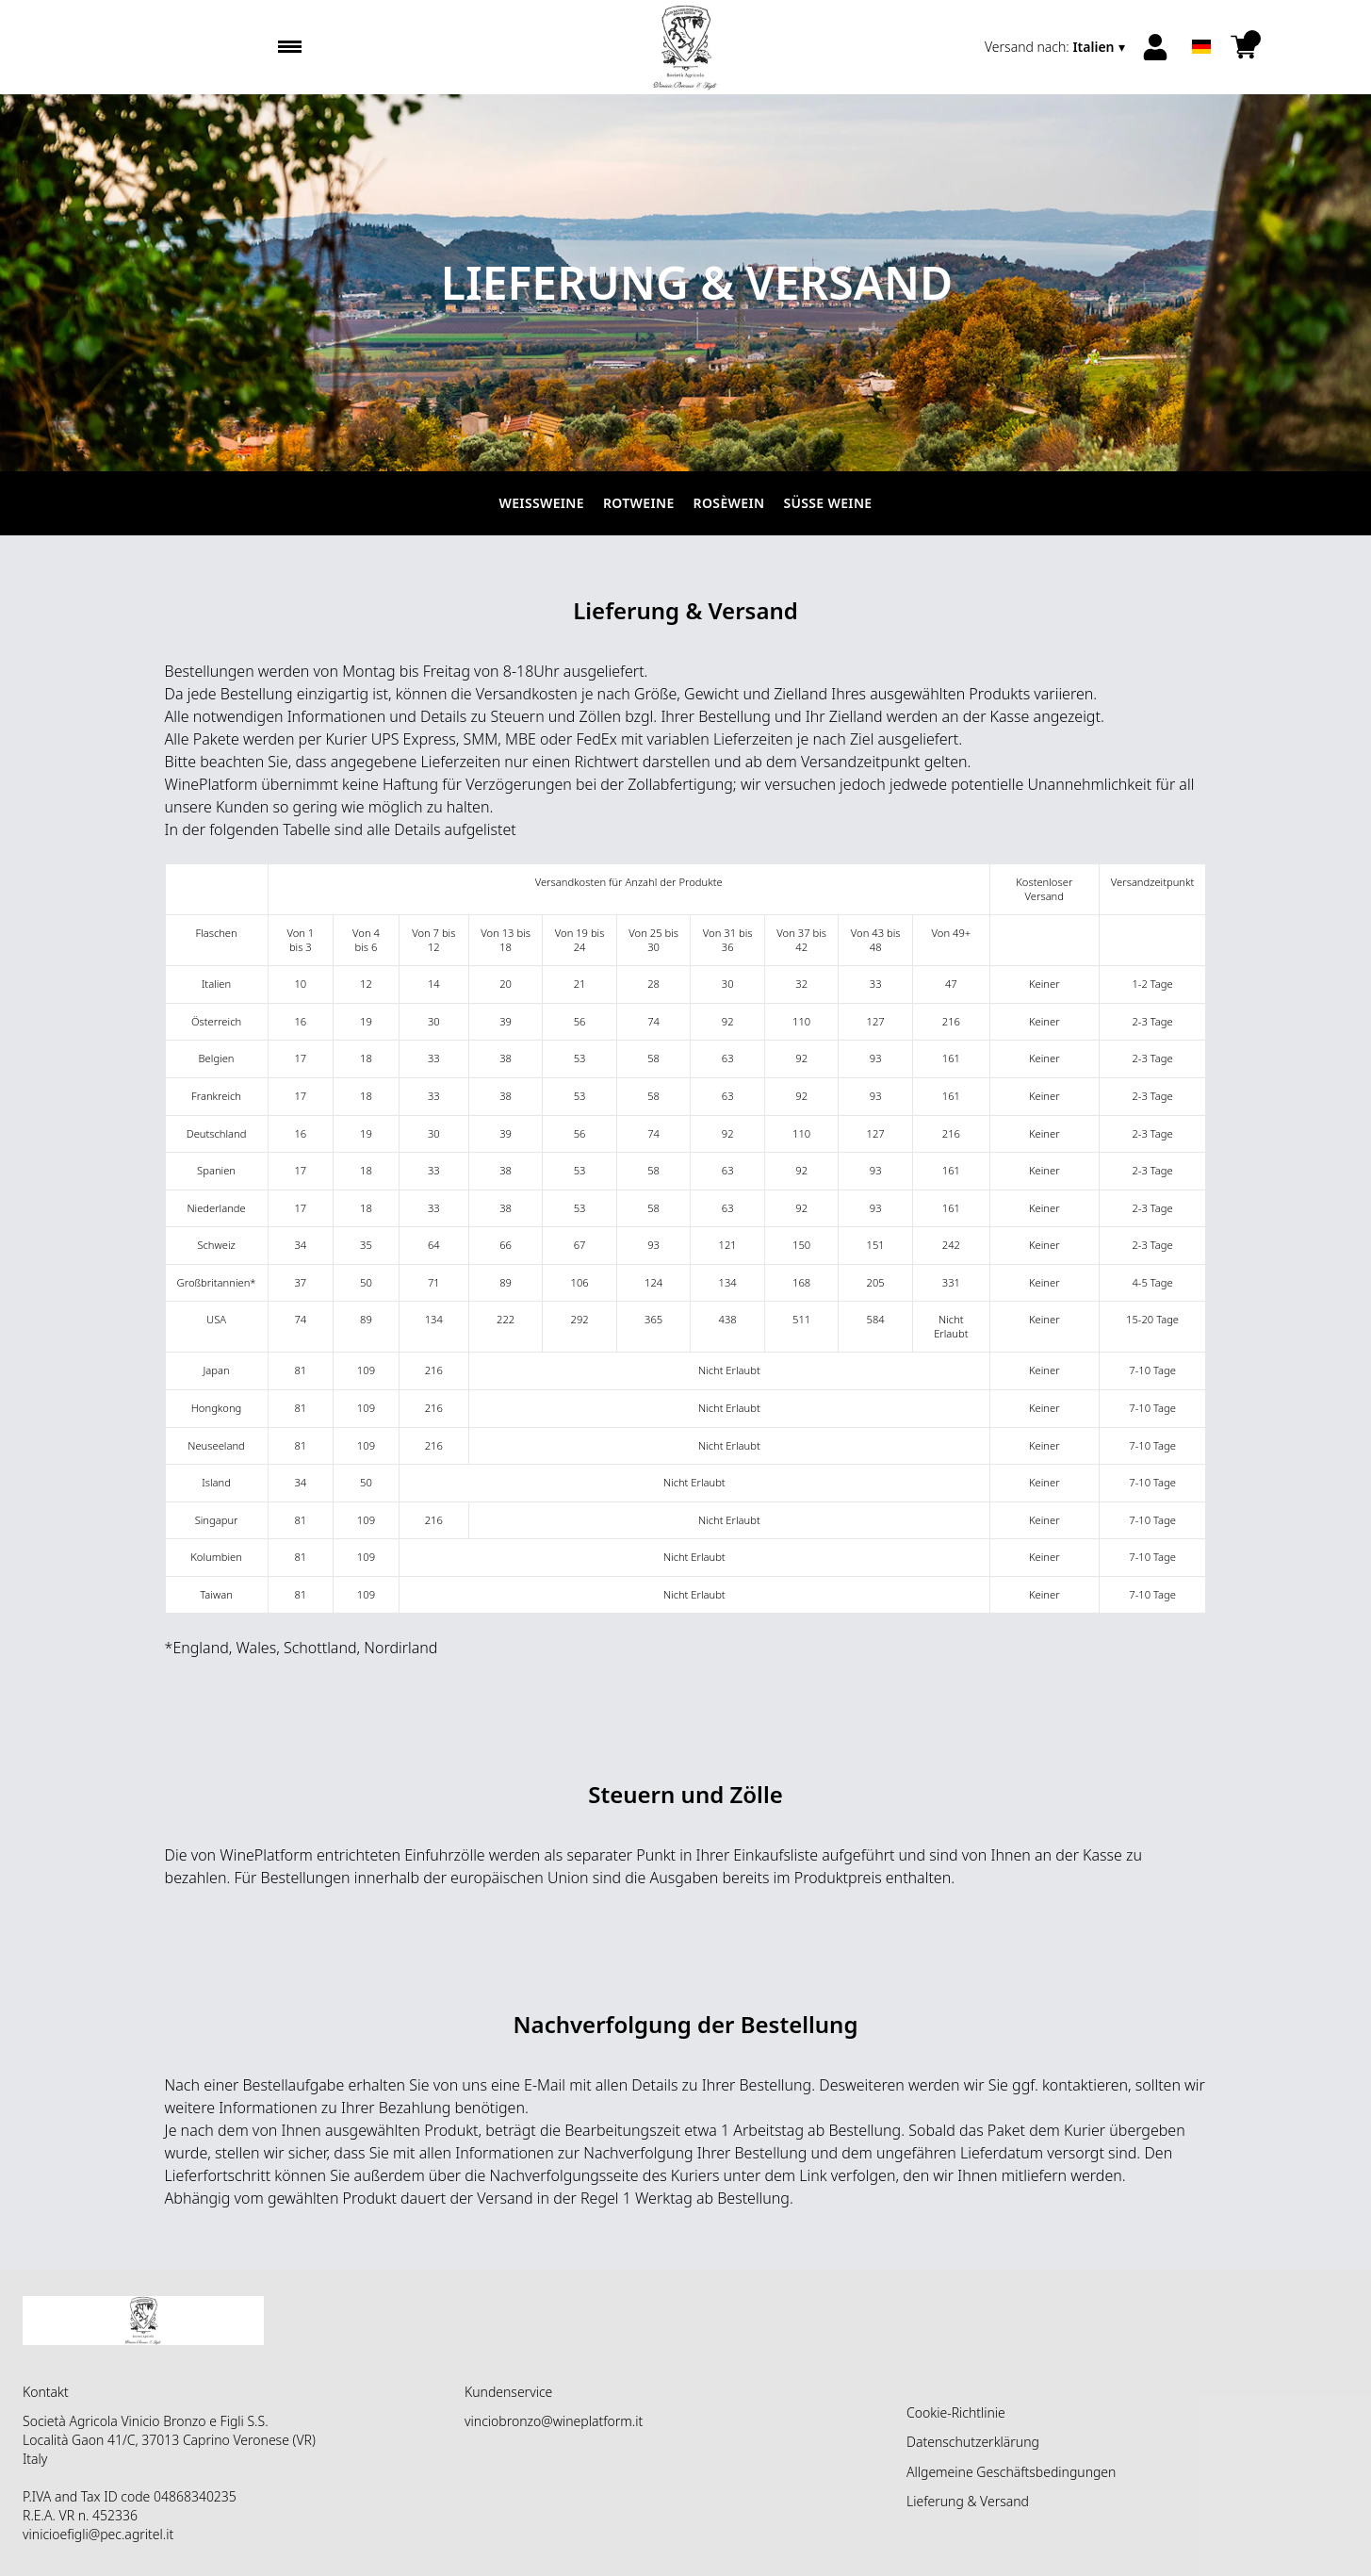 This screenshot has height=2576, width=1371. What do you see at coordinates (685, 47) in the screenshot?
I see `[home]` at bounding box center [685, 47].